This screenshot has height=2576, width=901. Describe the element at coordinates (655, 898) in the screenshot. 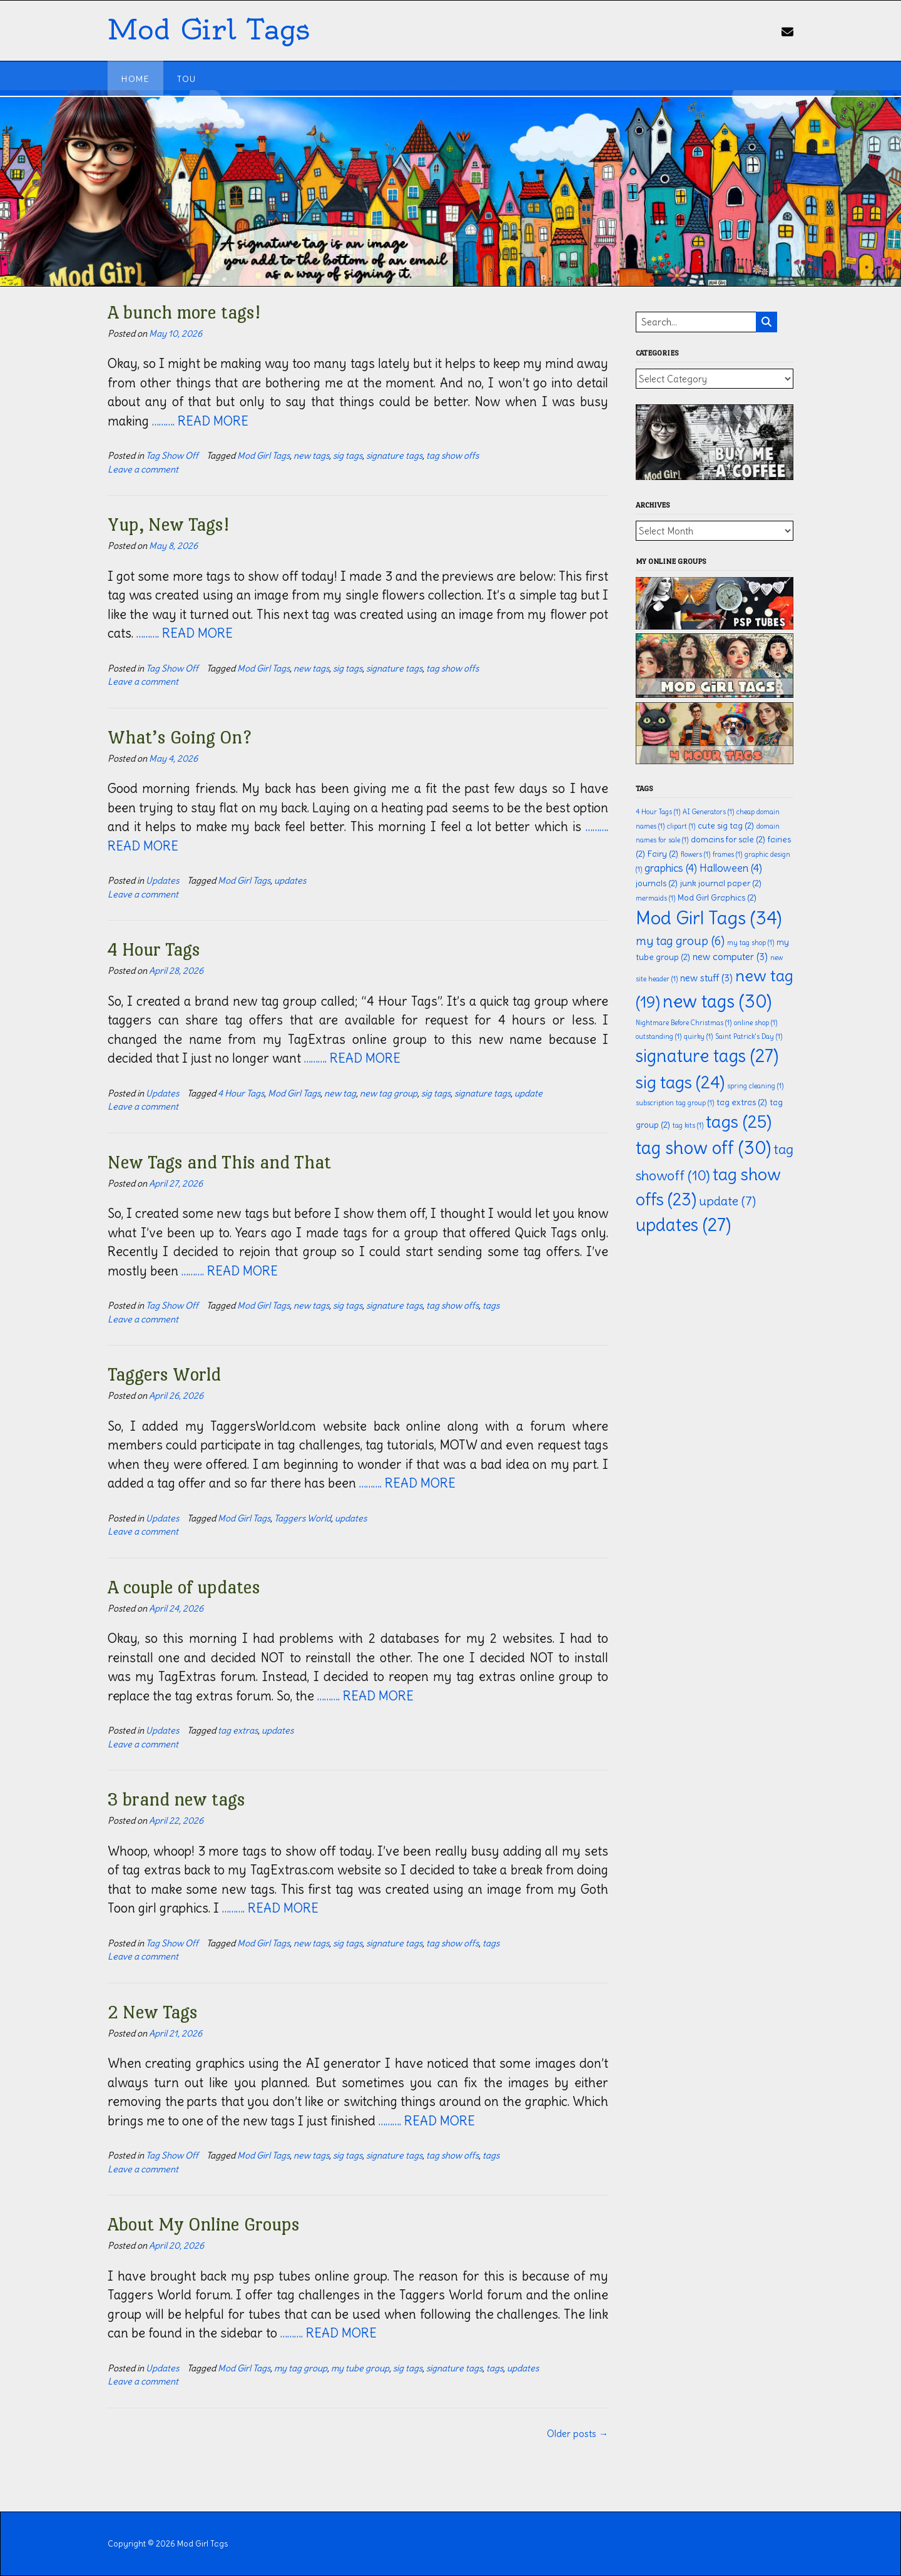

I see `mermaids [mermaids (1 item)]` at that location.